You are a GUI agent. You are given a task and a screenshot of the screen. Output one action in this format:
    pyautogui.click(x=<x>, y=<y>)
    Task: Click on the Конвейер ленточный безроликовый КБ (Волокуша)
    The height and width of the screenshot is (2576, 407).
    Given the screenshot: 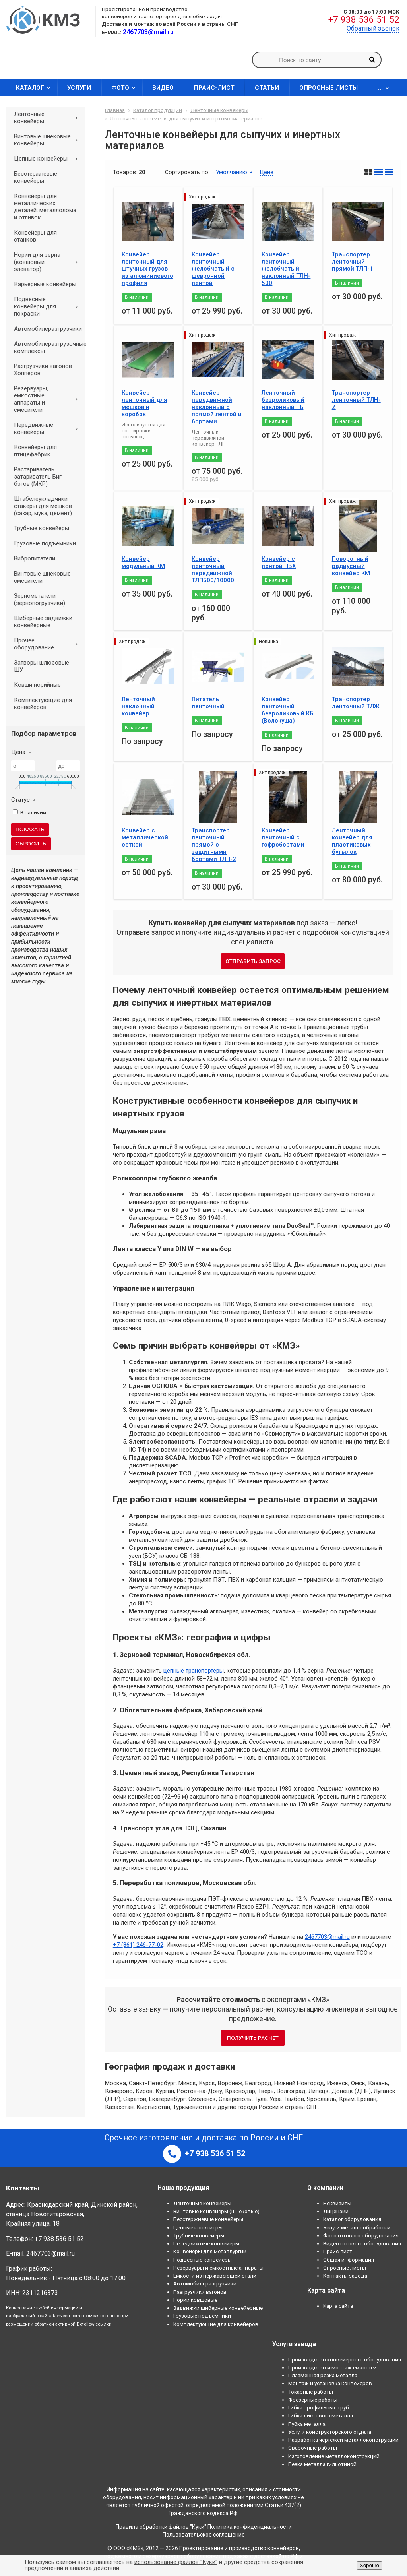 What is the action you would take?
    pyautogui.click(x=287, y=710)
    